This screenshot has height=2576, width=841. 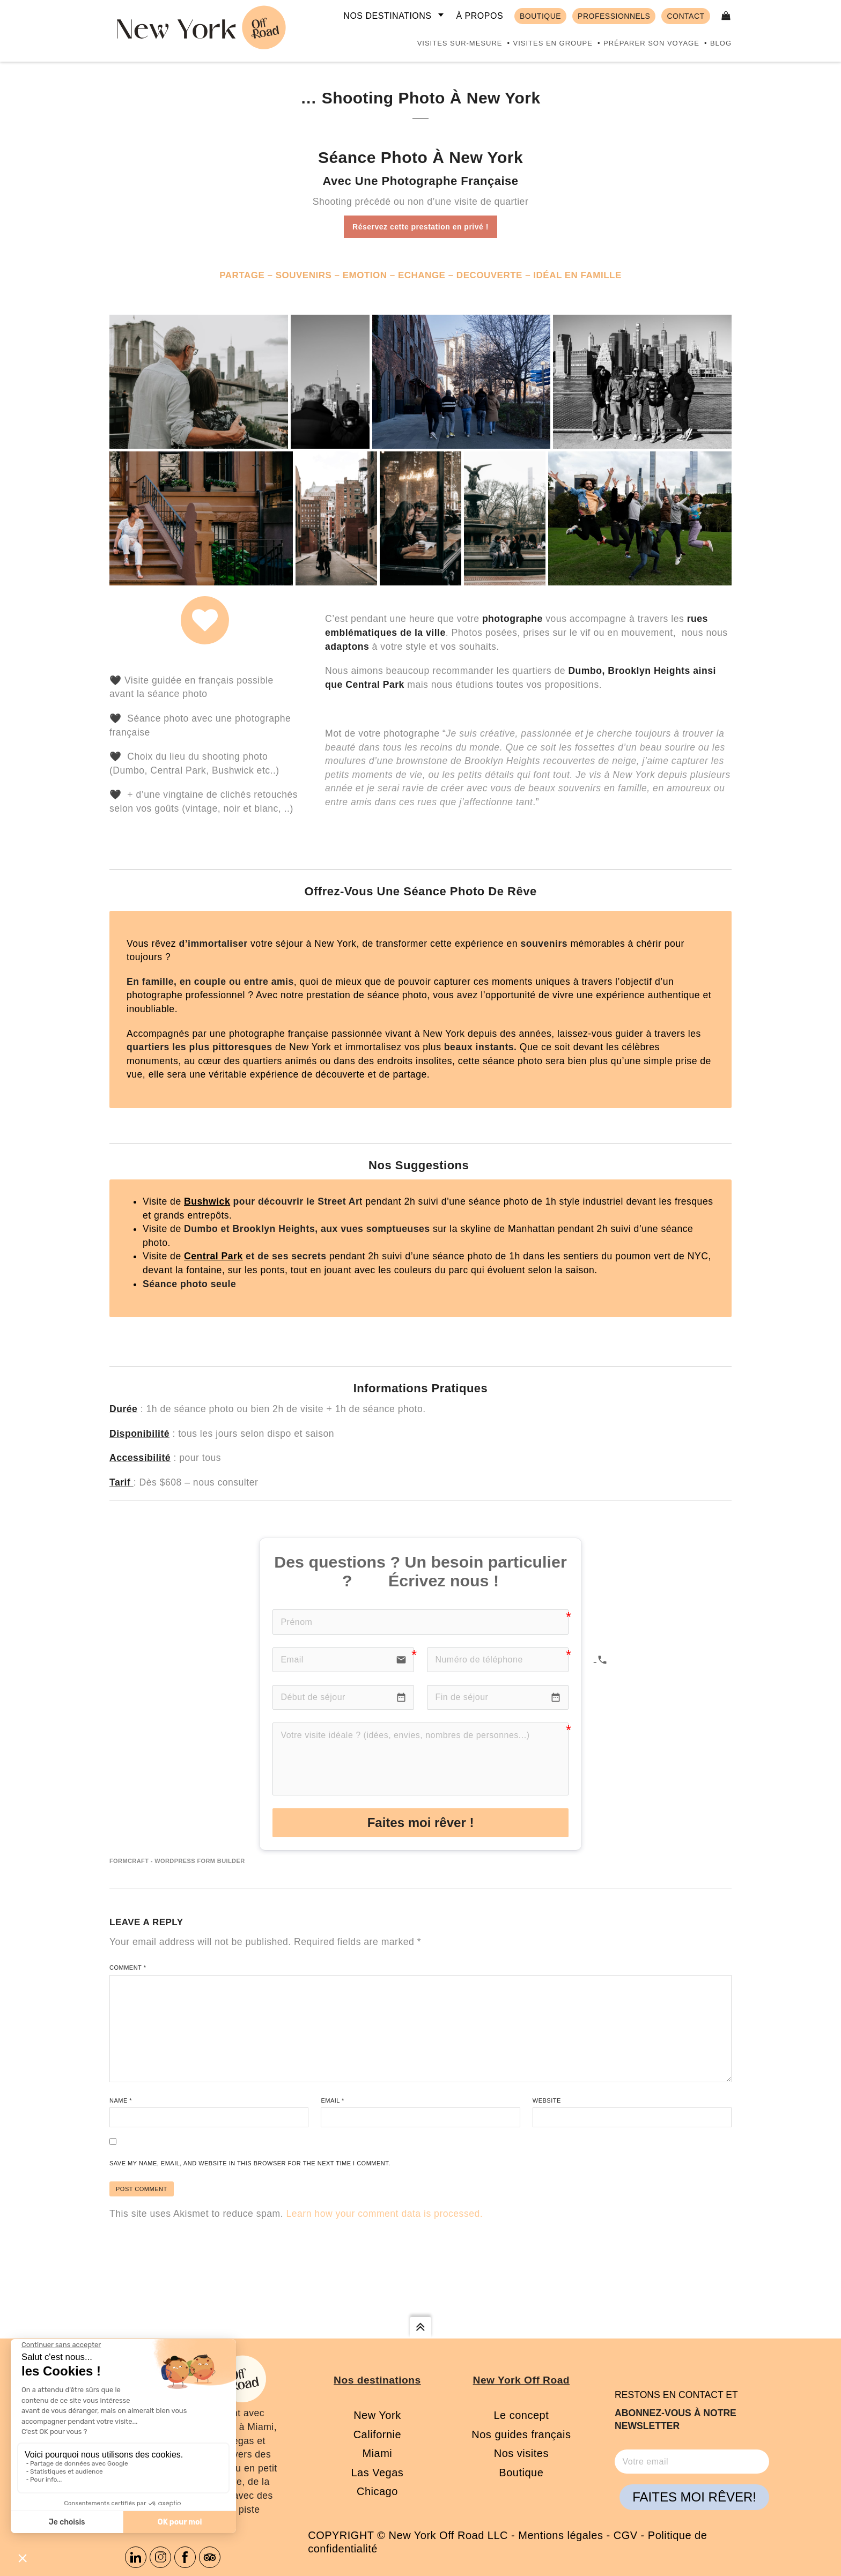 What do you see at coordinates (185, 2557) in the screenshot?
I see `Facebook` at bounding box center [185, 2557].